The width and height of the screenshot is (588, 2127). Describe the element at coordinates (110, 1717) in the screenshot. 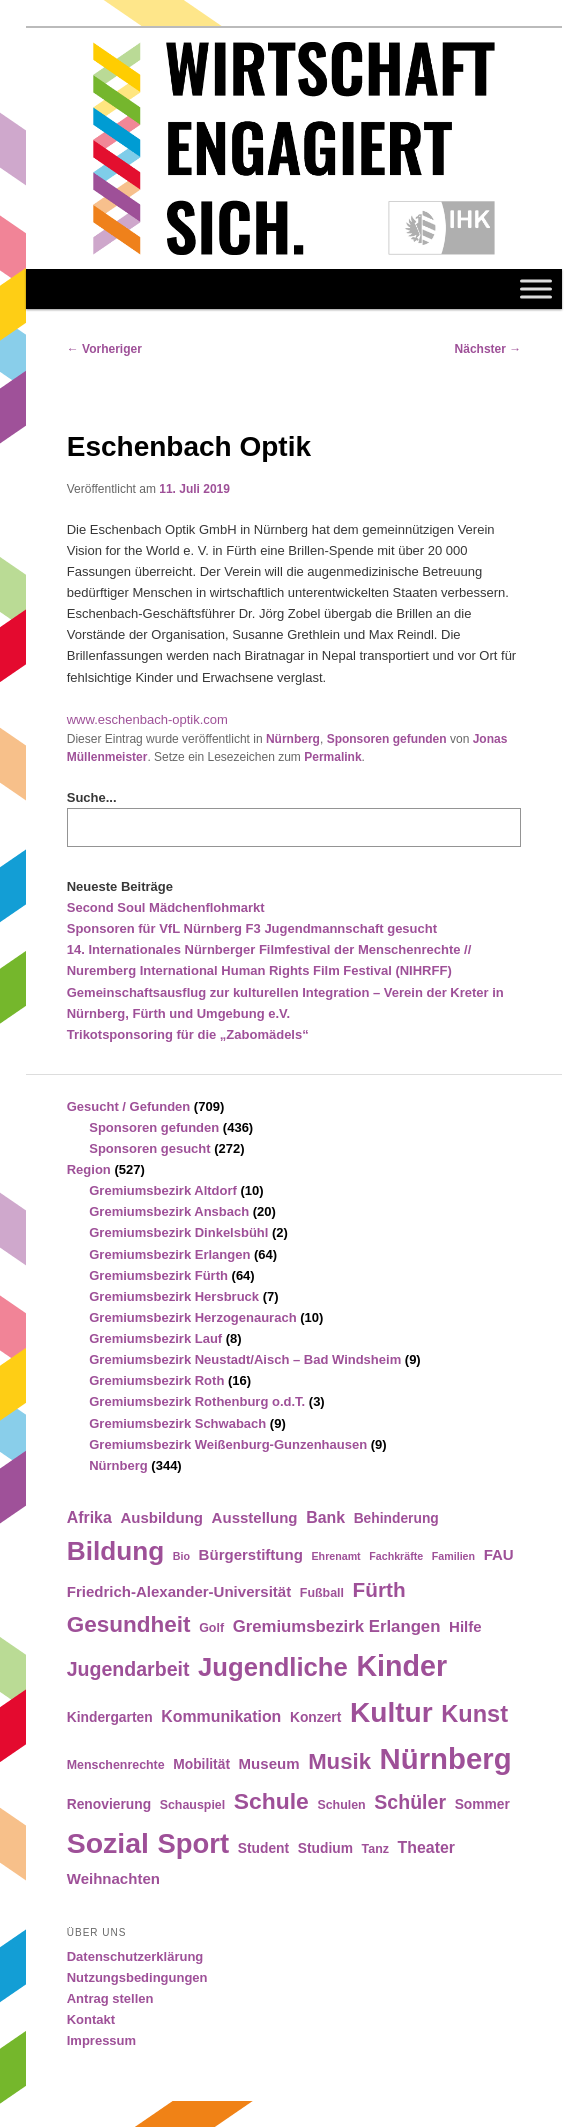

I see `Kindergarten [Kindergarten (5 Einträge)]` at that location.